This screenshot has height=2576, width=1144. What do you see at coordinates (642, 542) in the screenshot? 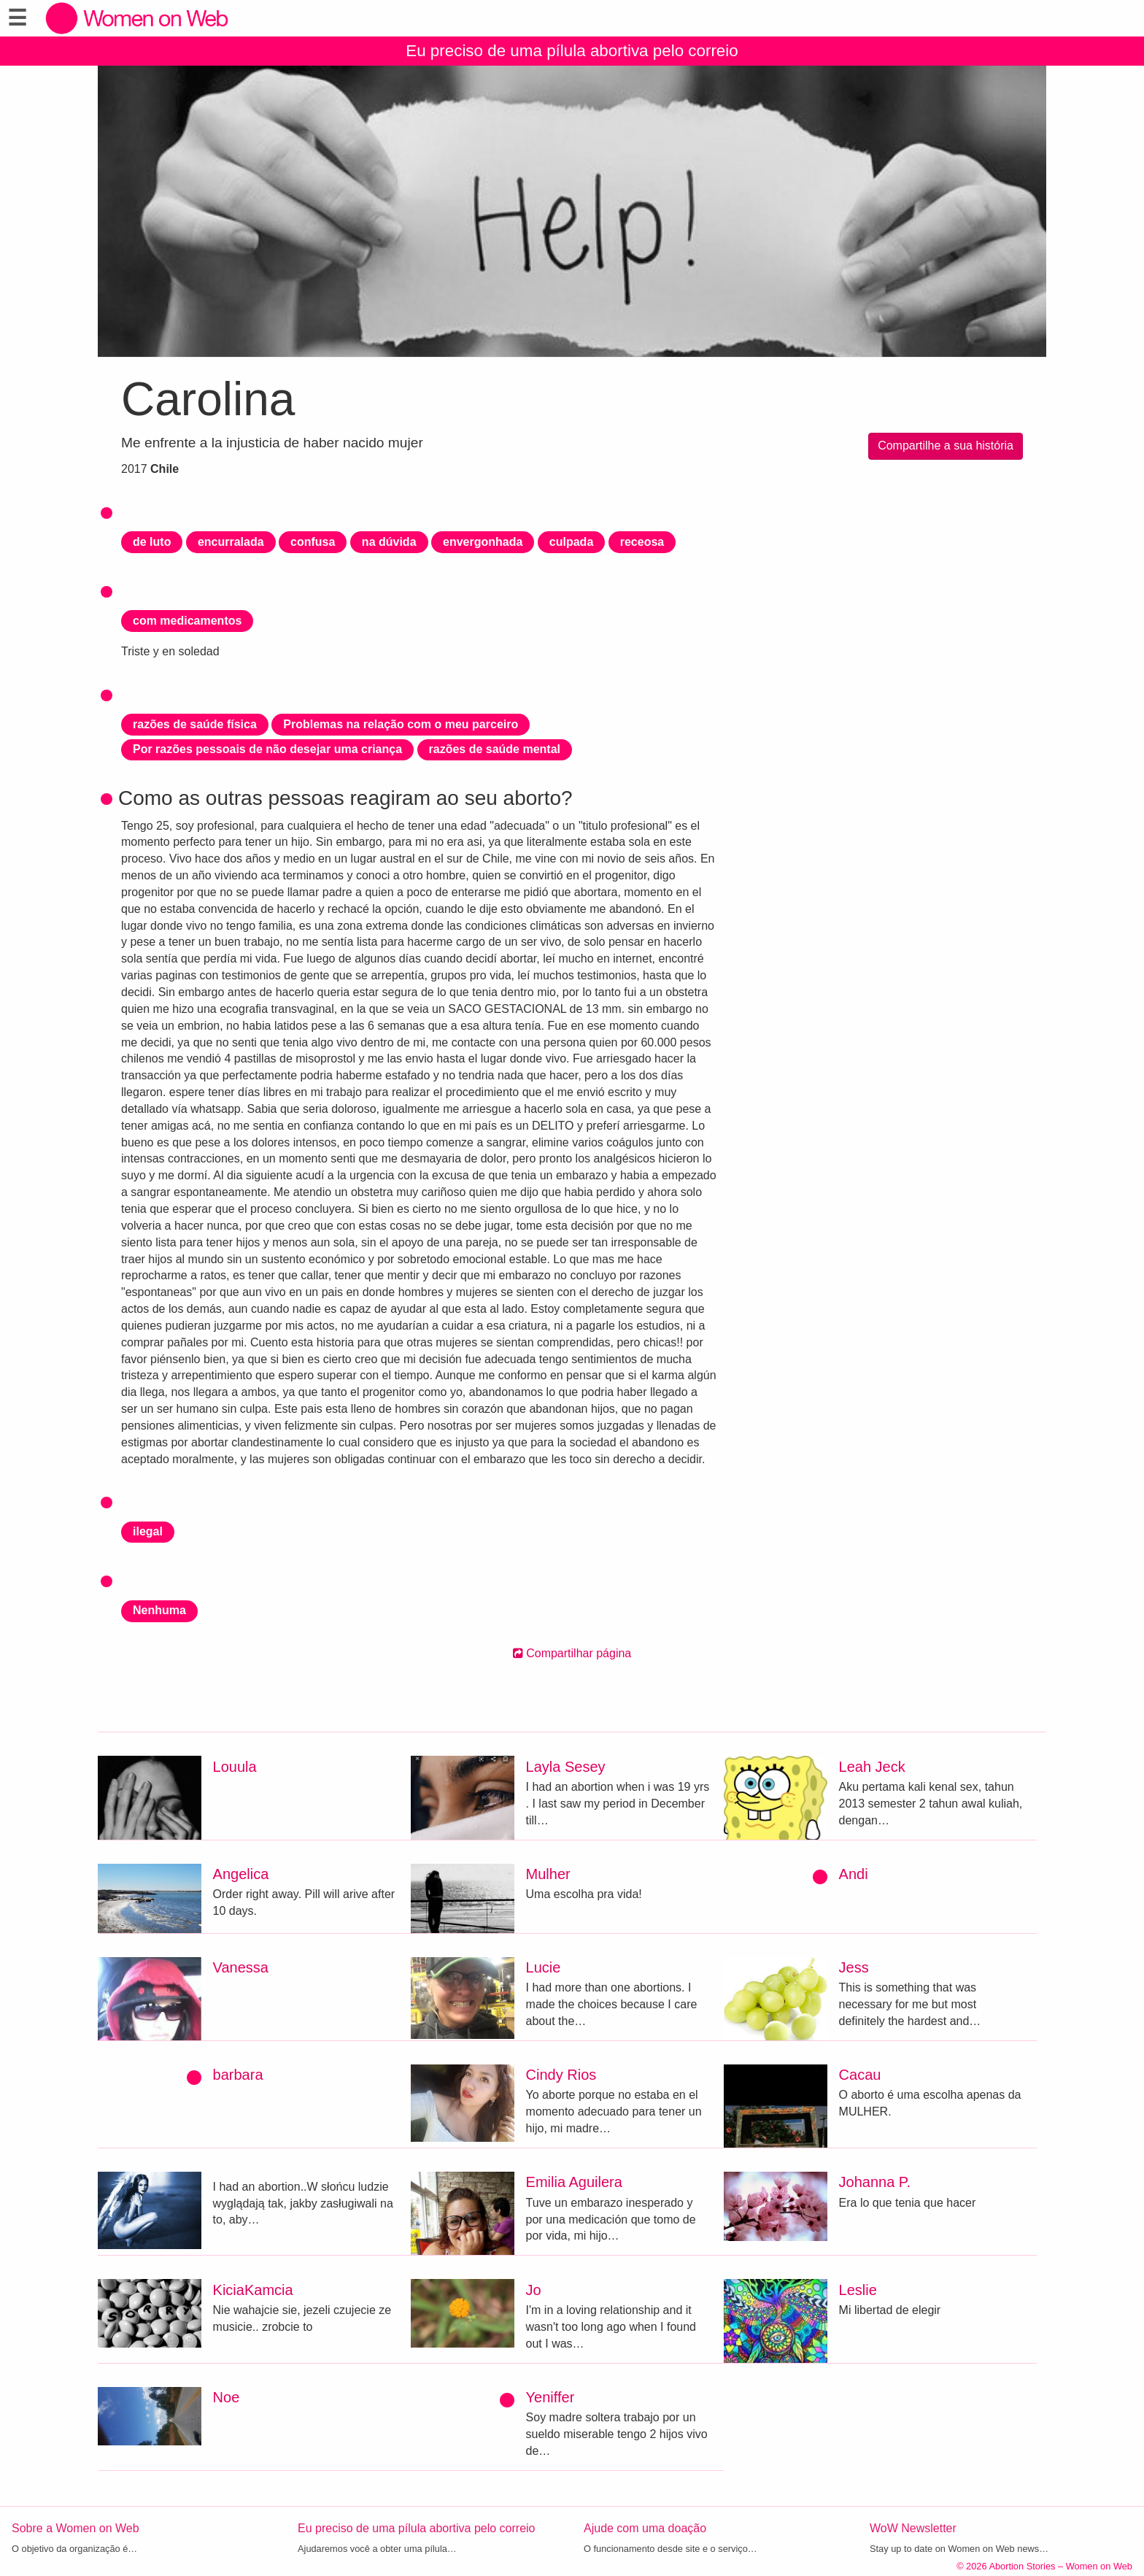
I see `receosa` at bounding box center [642, 542].